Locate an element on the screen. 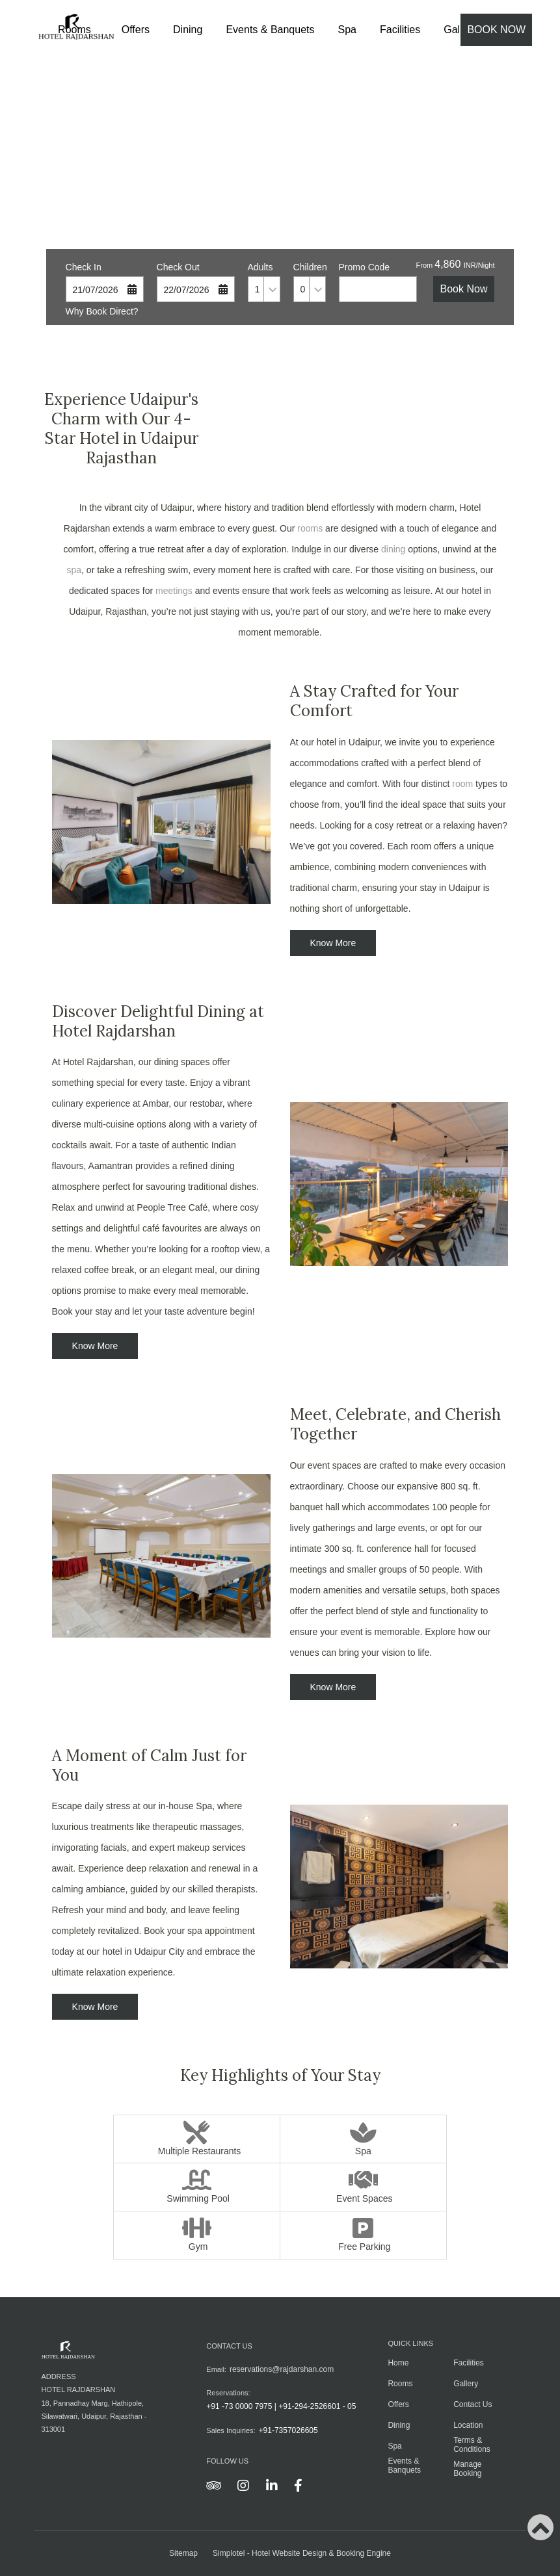 The height and width of the screenshot is (2576, 560). Home is located at coordinates (398, 2362).